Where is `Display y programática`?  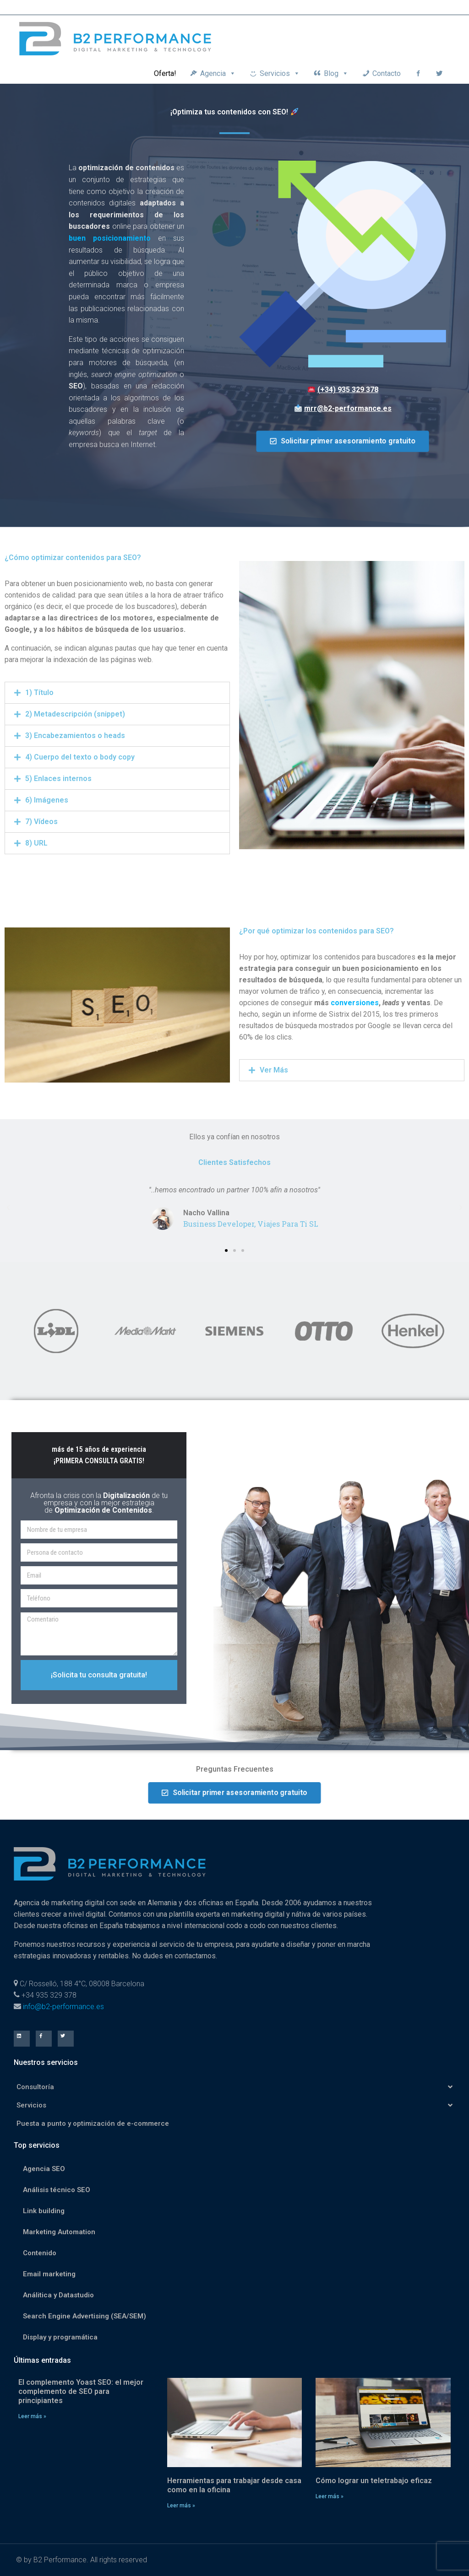
Display y programática is located at coordinates (60, 2337).